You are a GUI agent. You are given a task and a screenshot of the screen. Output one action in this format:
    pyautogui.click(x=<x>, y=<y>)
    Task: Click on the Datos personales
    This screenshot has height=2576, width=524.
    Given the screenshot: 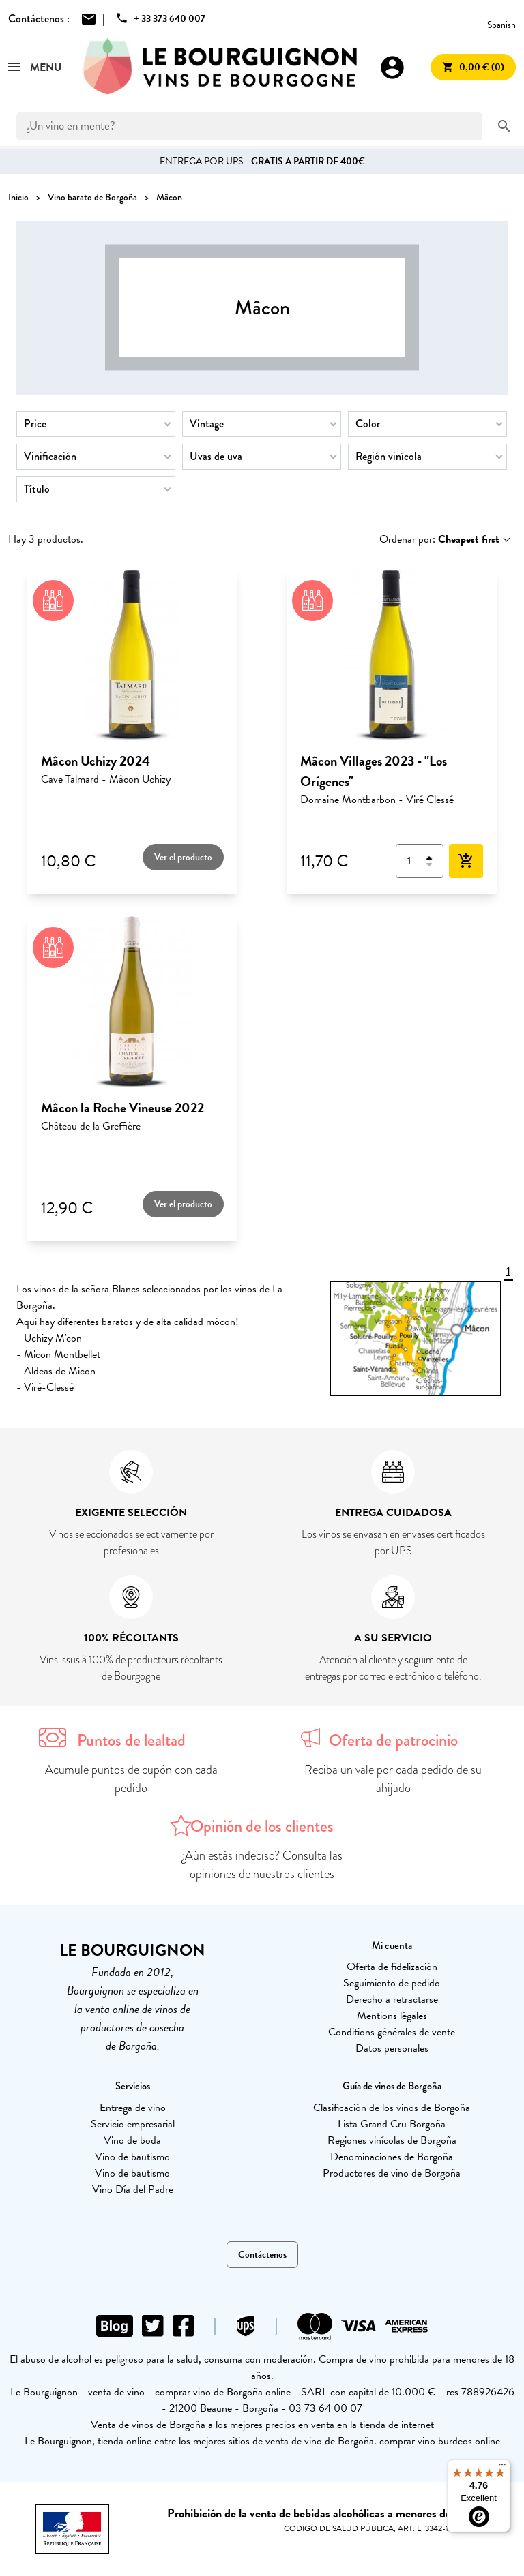 What is the action you would take?
    pyautogui.click(x=391, y=2048)
    